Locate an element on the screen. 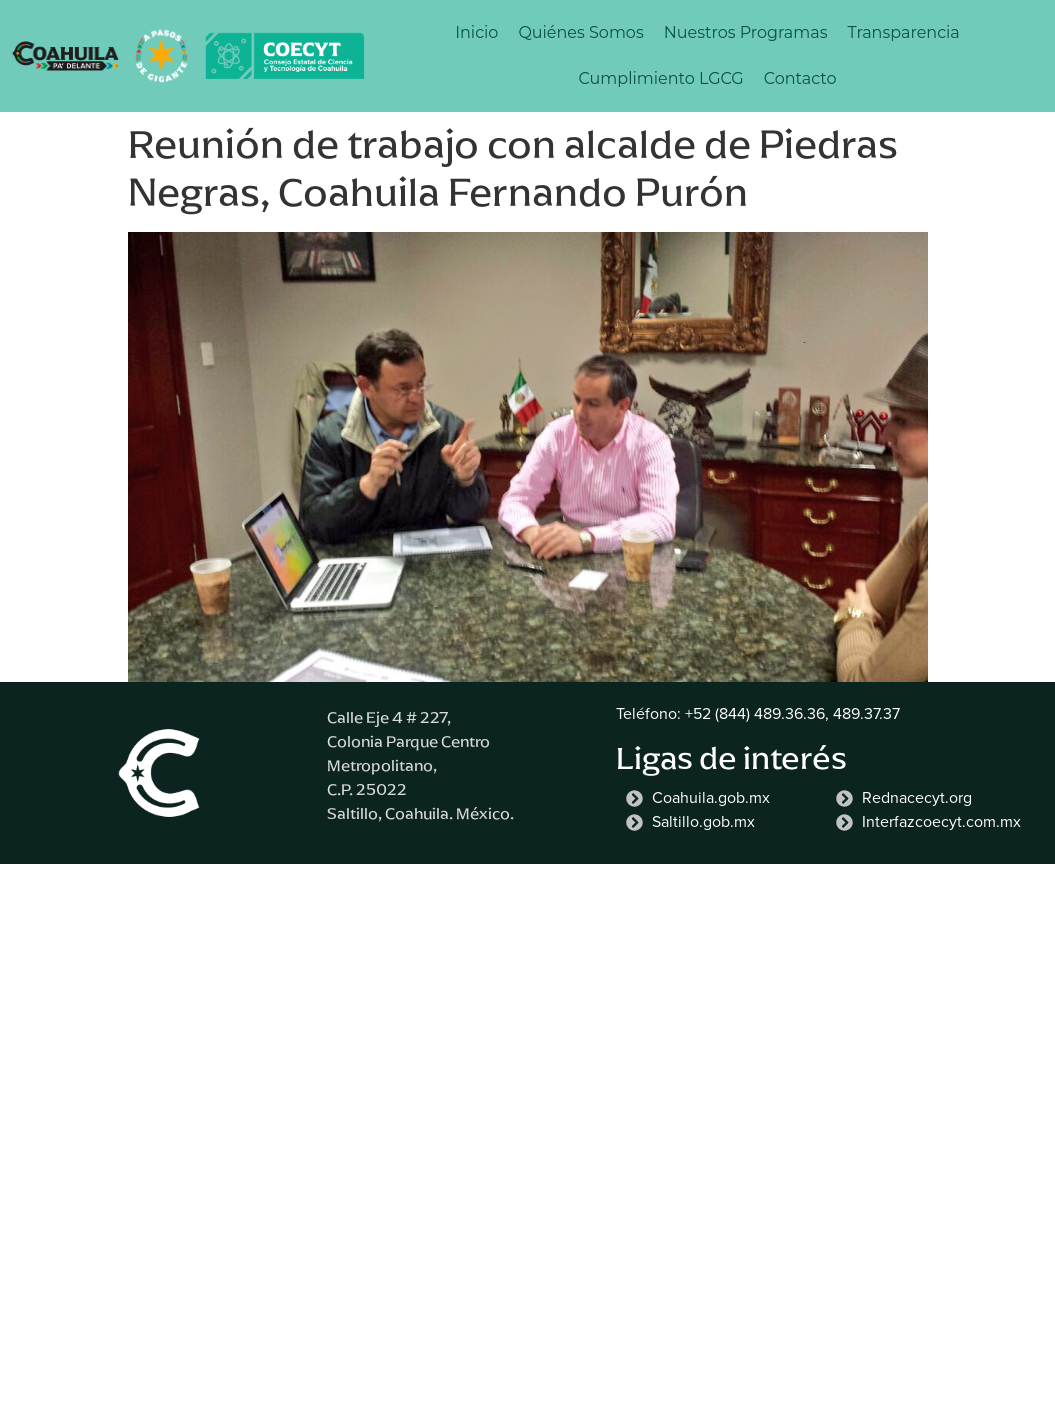 Image resolution: width=1055 pixels, height=1420 pixels. Contacto is located at coordinates (800, 78).